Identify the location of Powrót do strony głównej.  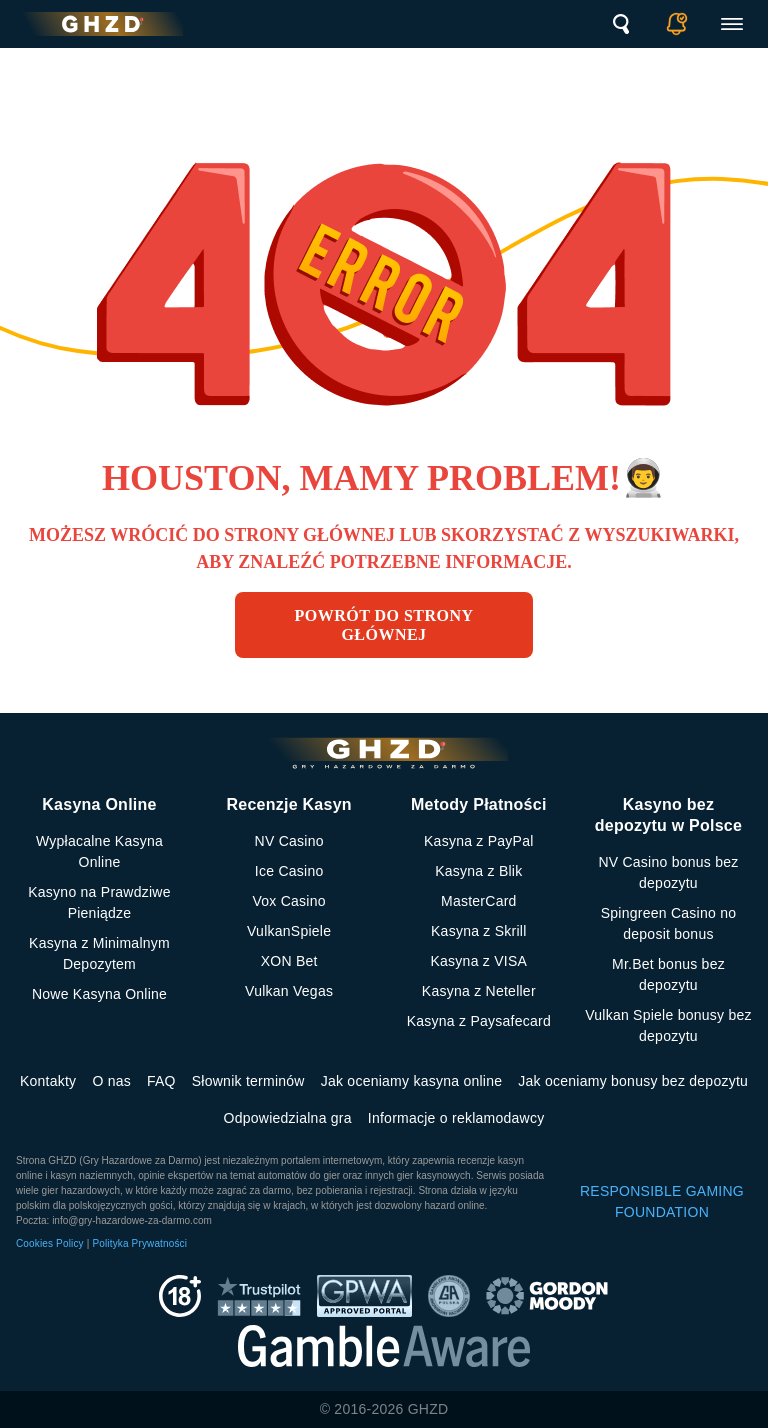
(384, 625).